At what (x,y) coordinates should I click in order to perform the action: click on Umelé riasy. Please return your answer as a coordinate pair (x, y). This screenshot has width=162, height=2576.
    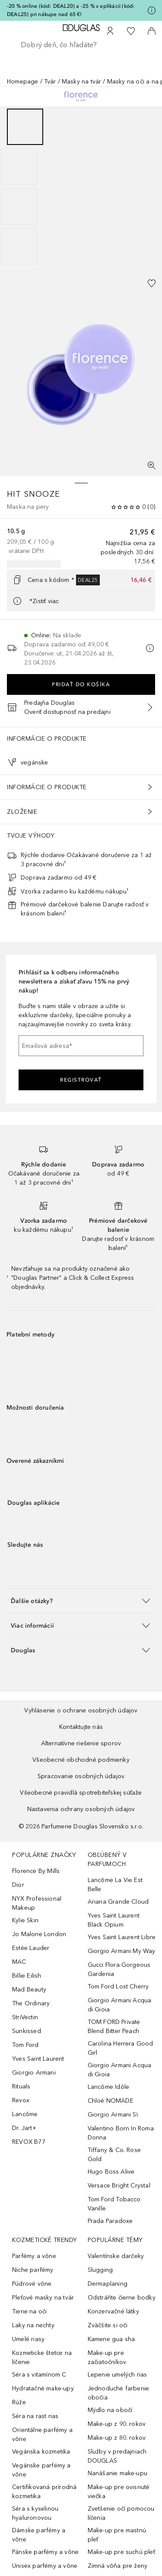
    Looking at the image, I should click on (28, 2339).